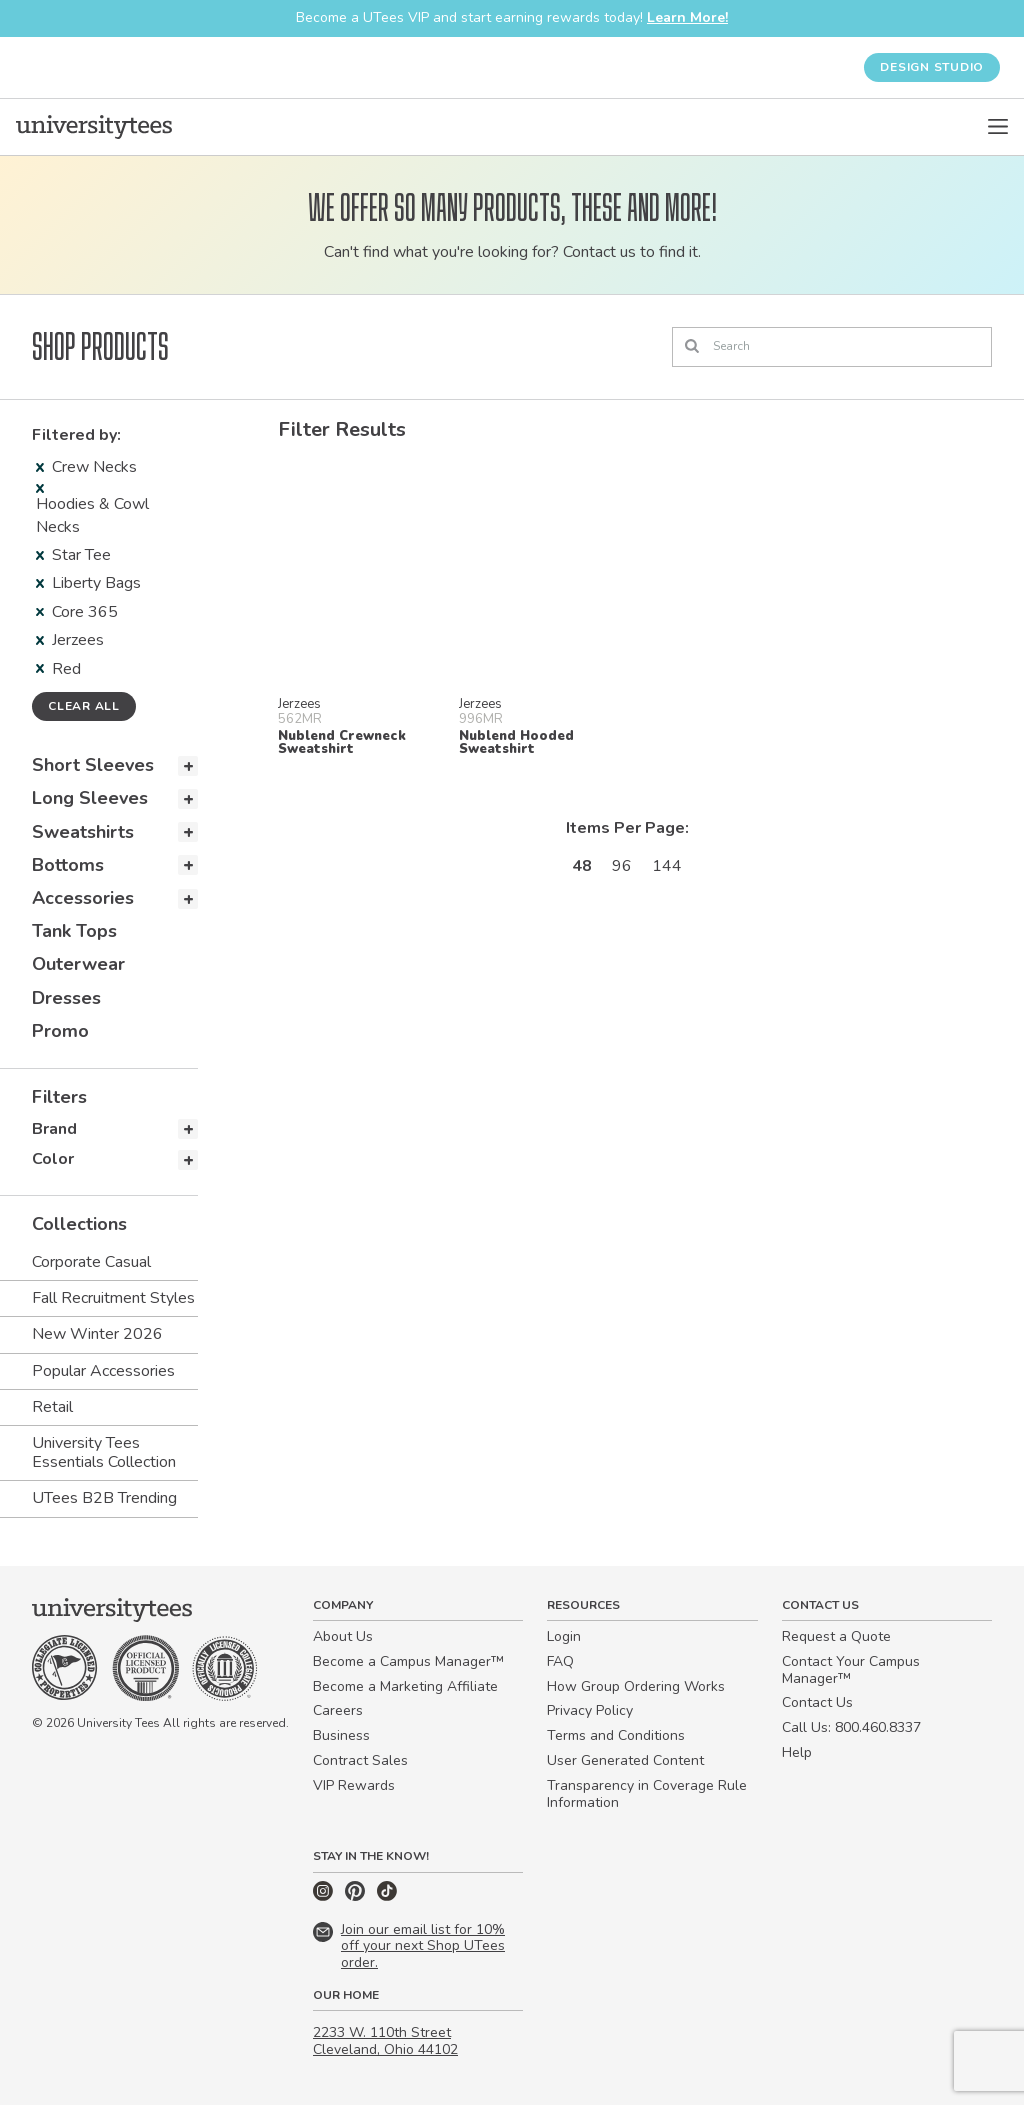 This screenshot has height=2105, width=1024. I want to click on Request a Quote, so click(836, 1636).